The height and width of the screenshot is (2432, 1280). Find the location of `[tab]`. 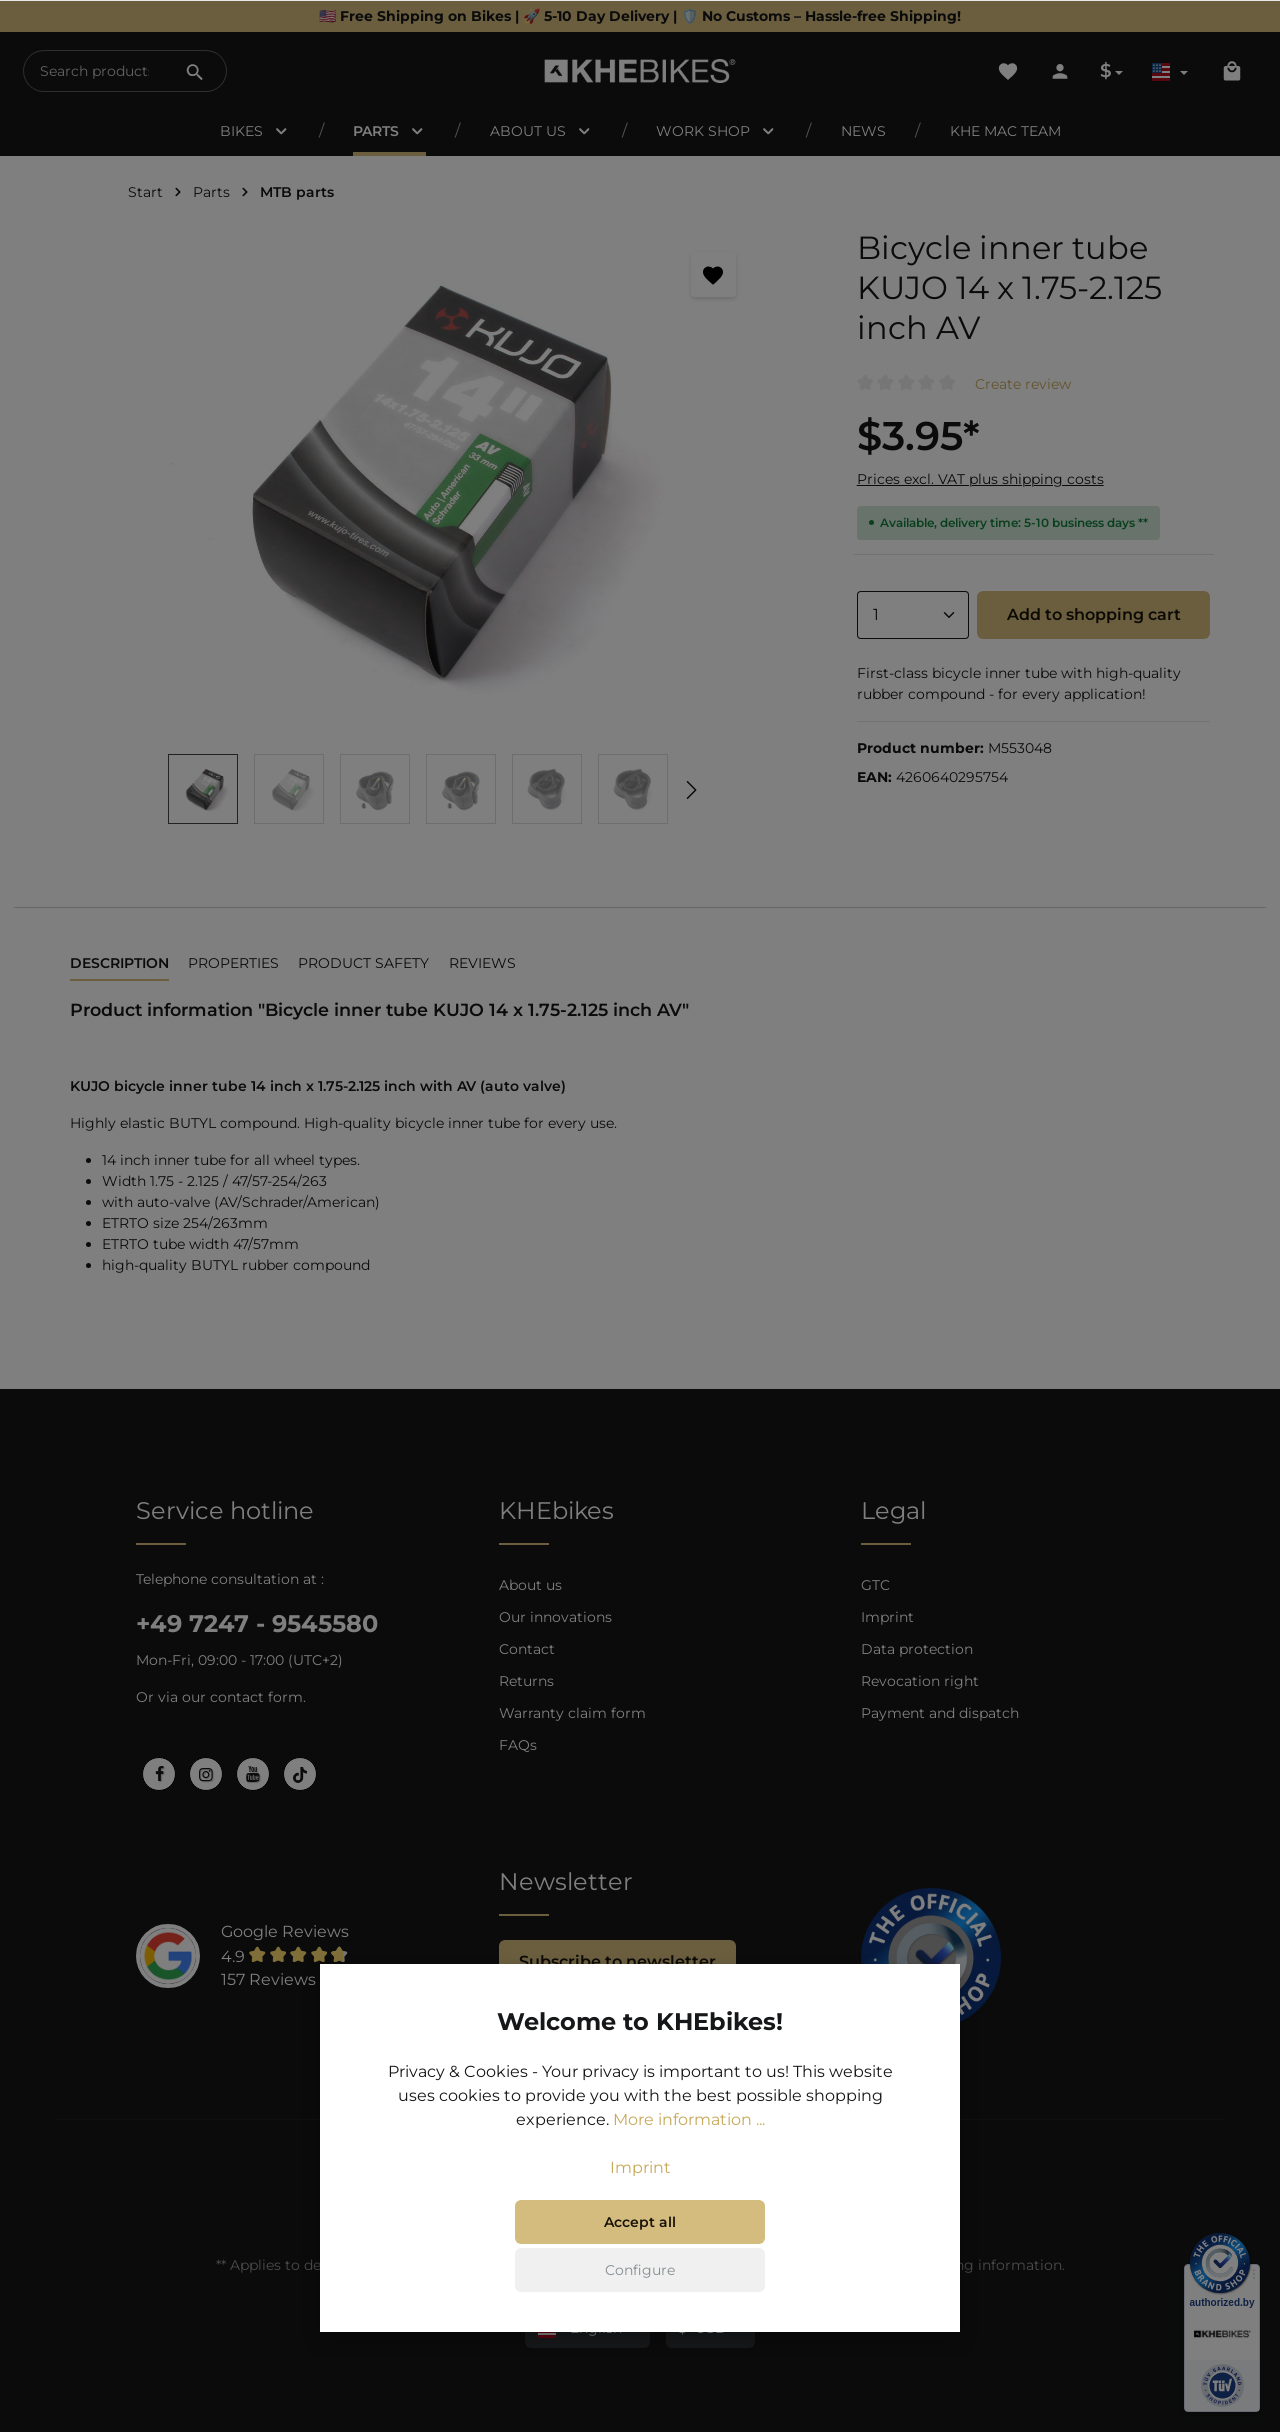

[tab] is located at coordinates (119, 964).